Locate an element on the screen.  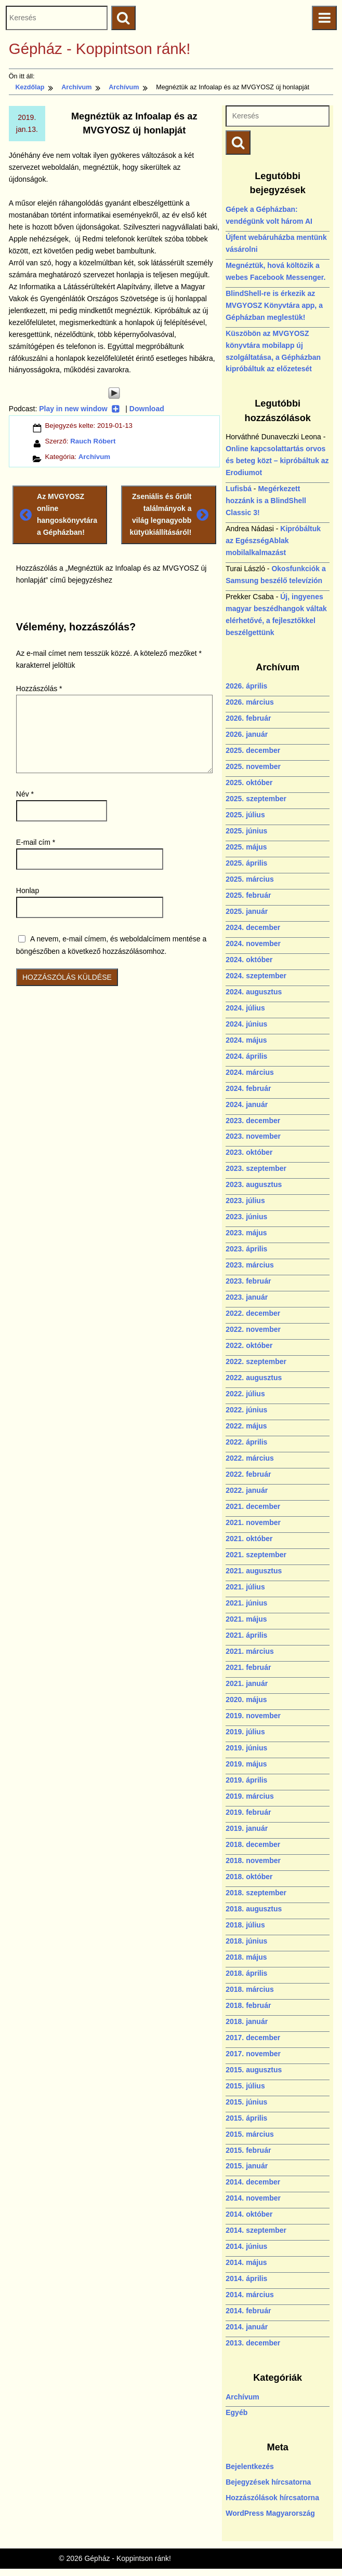
2018. március is located at coordinates (250, 1989).